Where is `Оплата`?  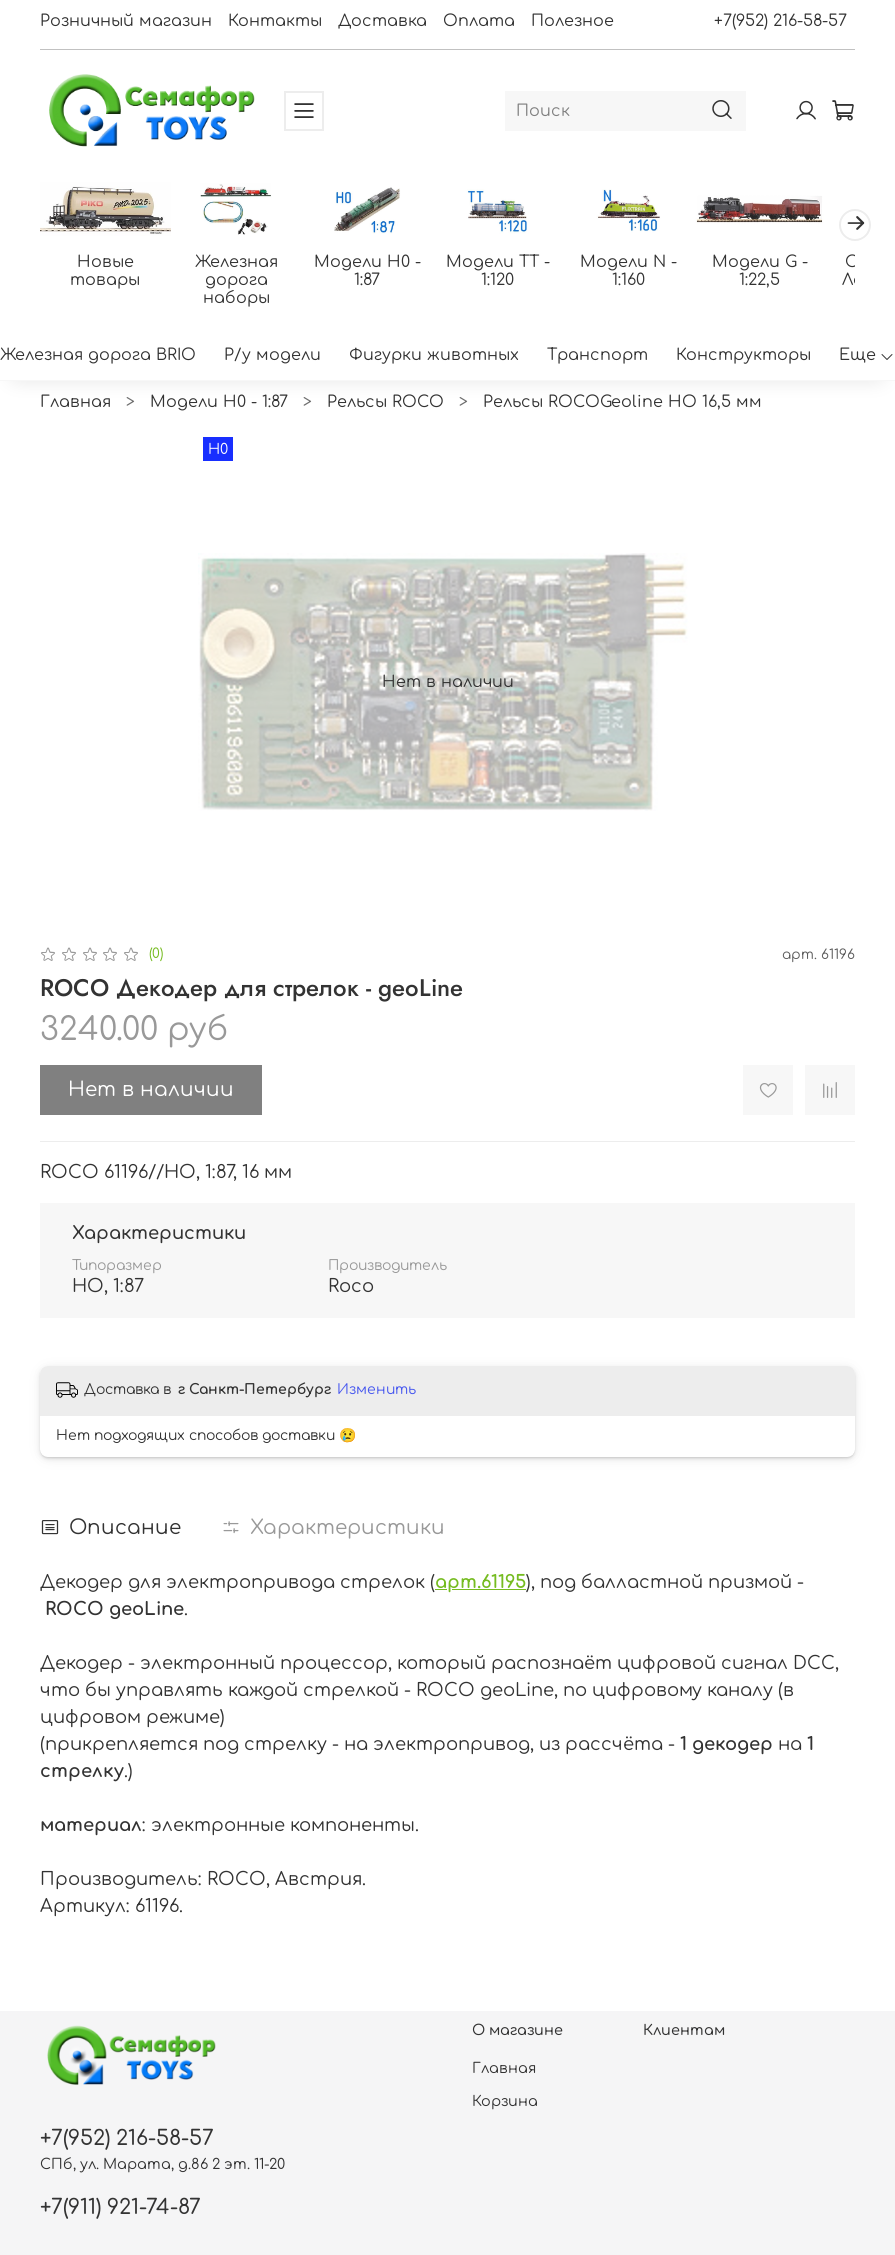 Оплата is located at coordinates (479, 21).